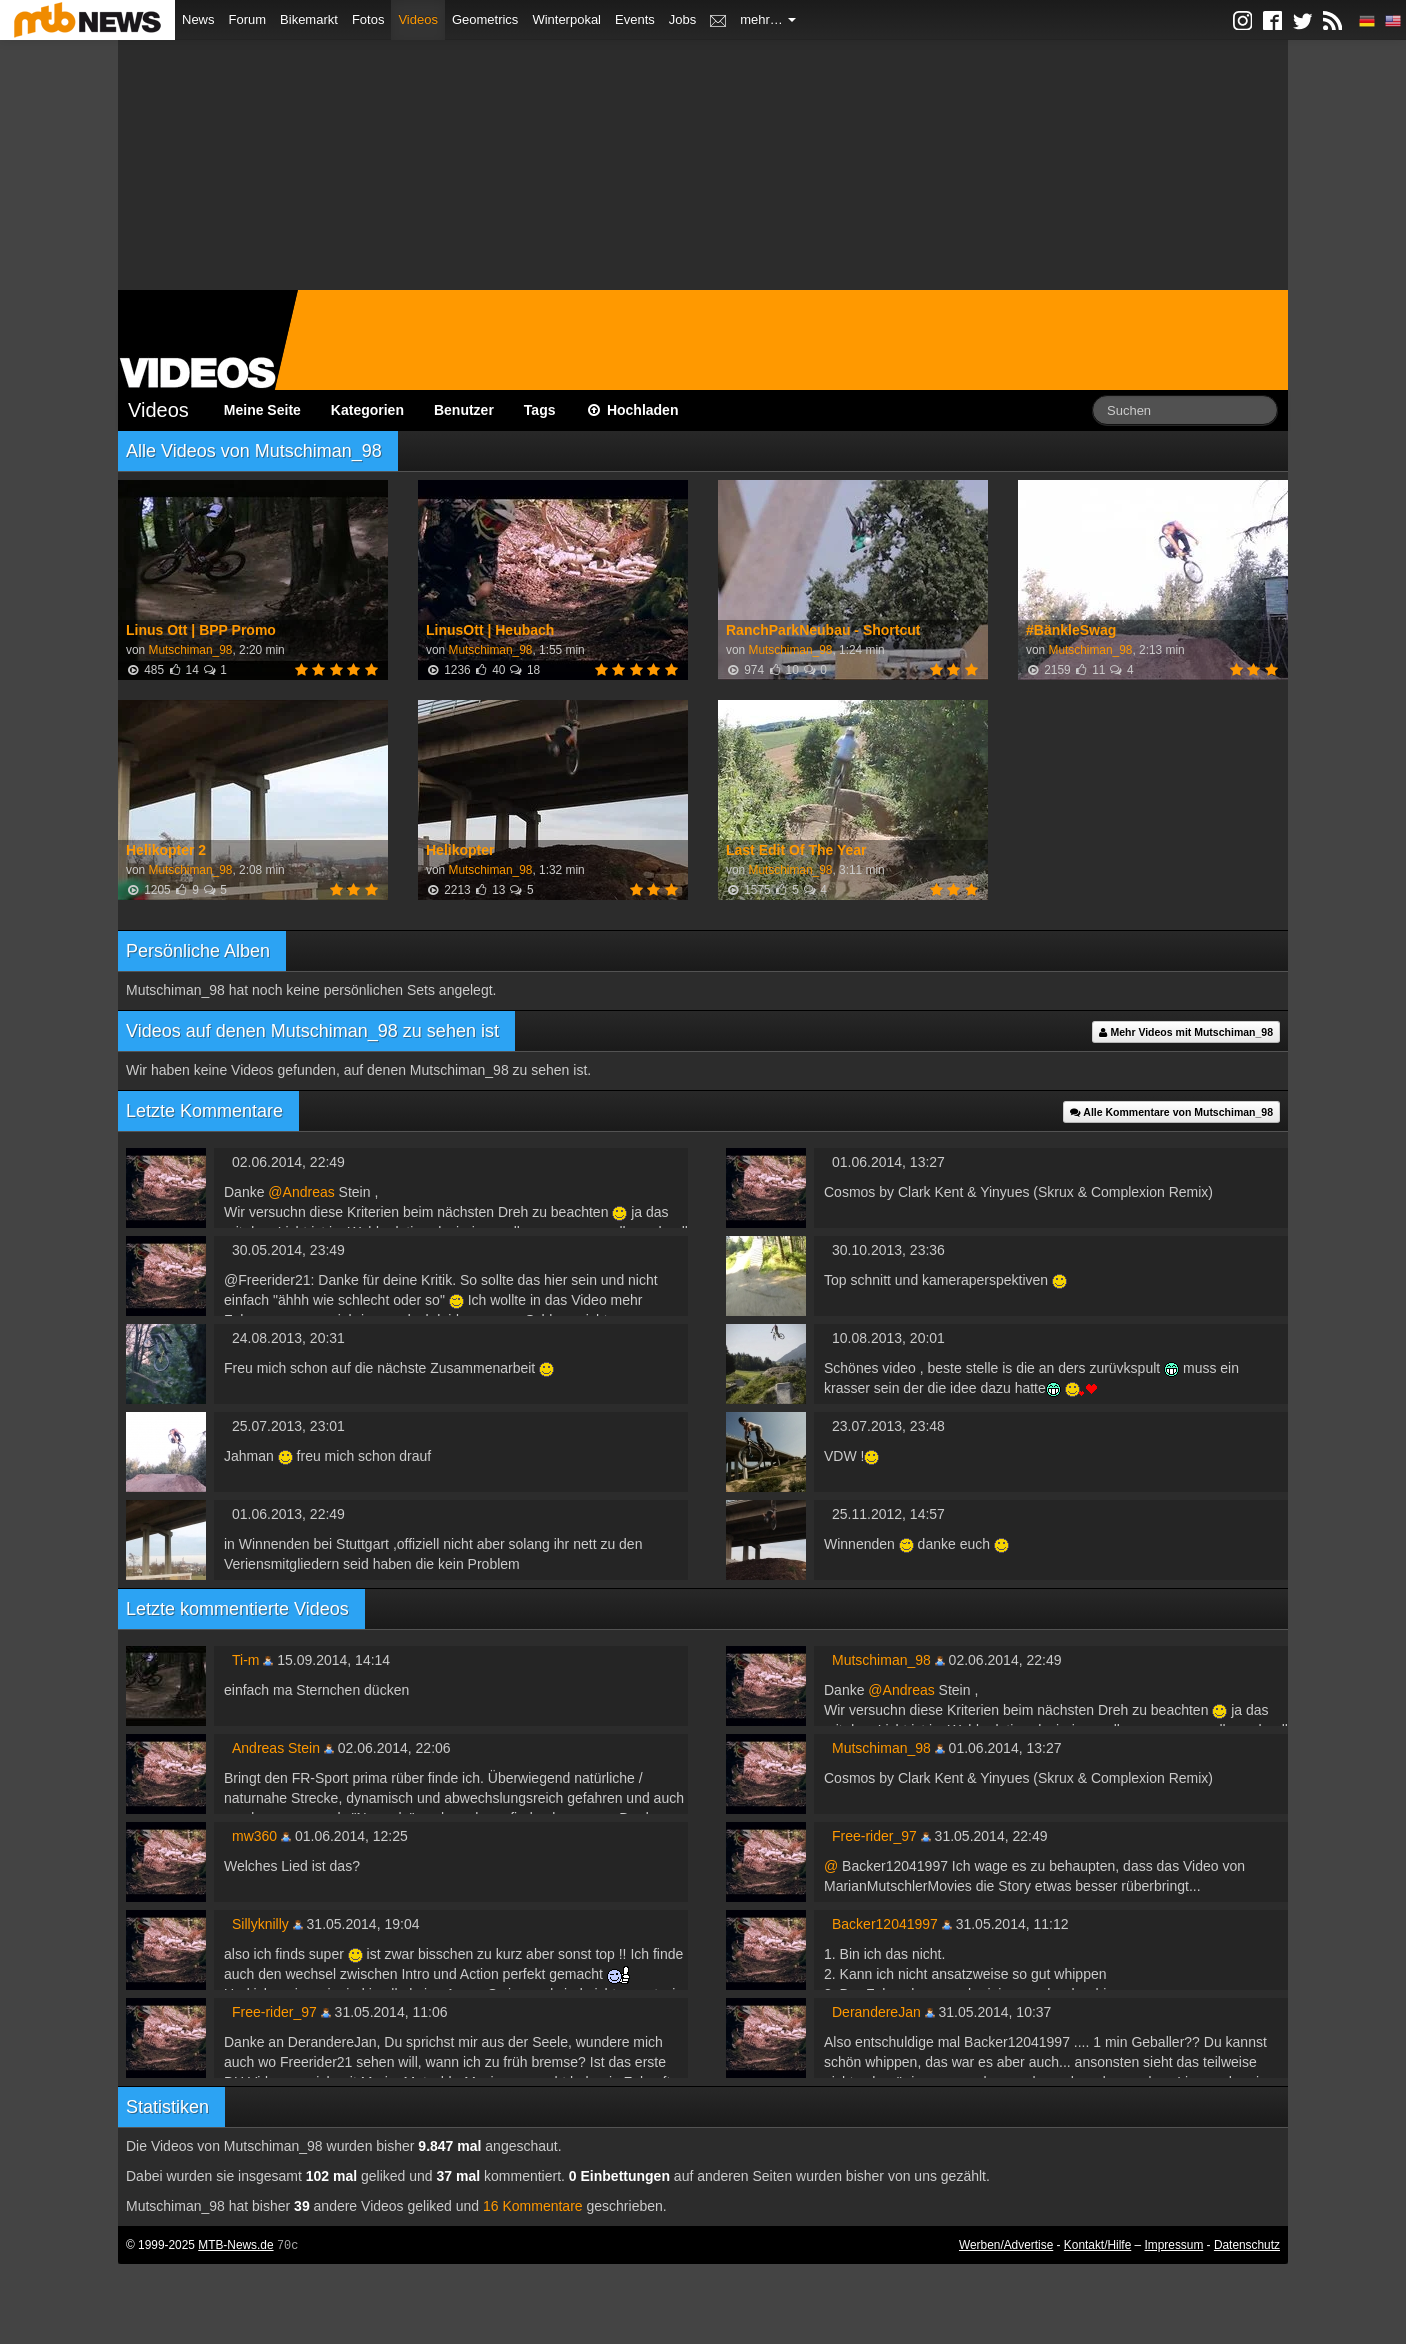 The width and height of the screenshot is (1406, 2344). What do you see at coordinates (533, 2206) in the screenshot?
I see `16 Kommentare` at bounding box center [533, 2206].